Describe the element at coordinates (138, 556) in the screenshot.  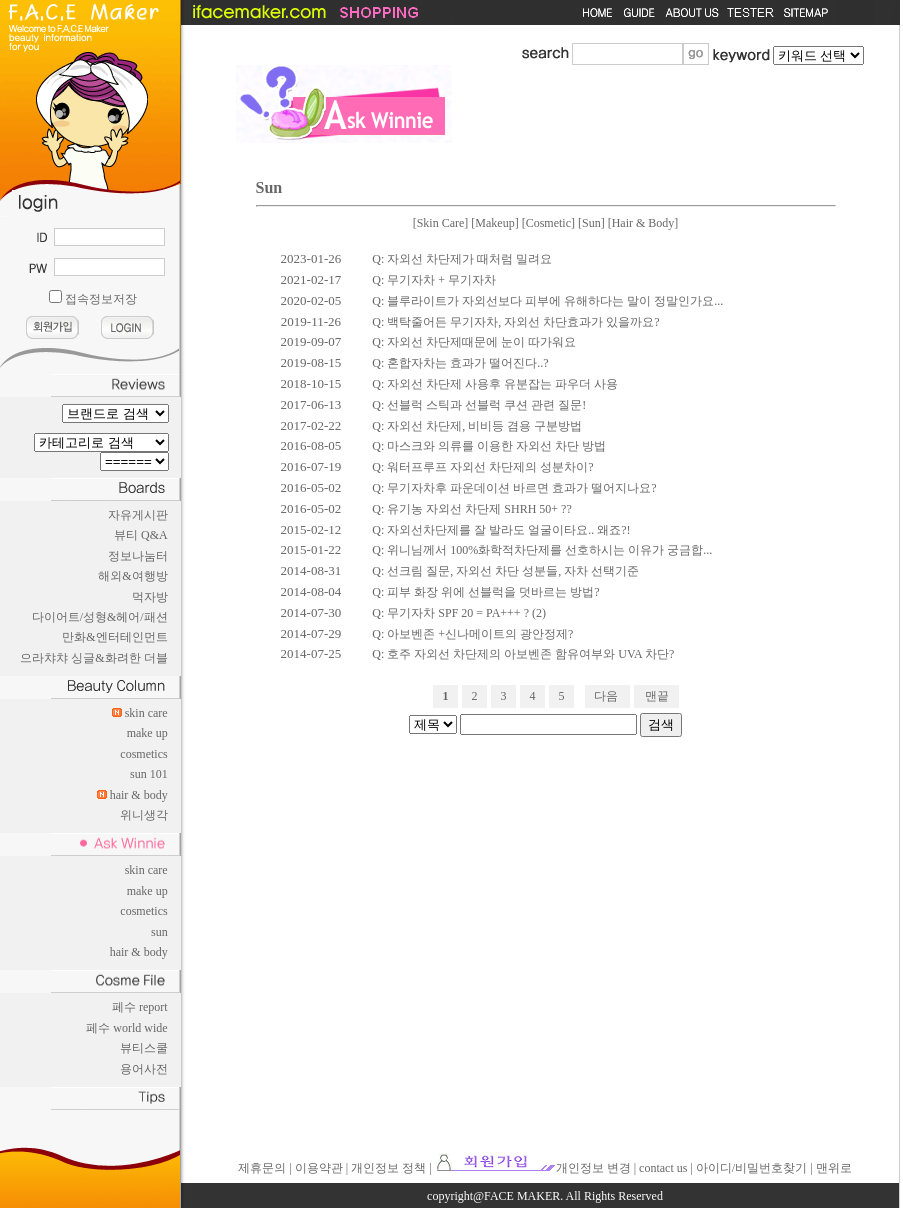
I see `정보나눔터` at that location.